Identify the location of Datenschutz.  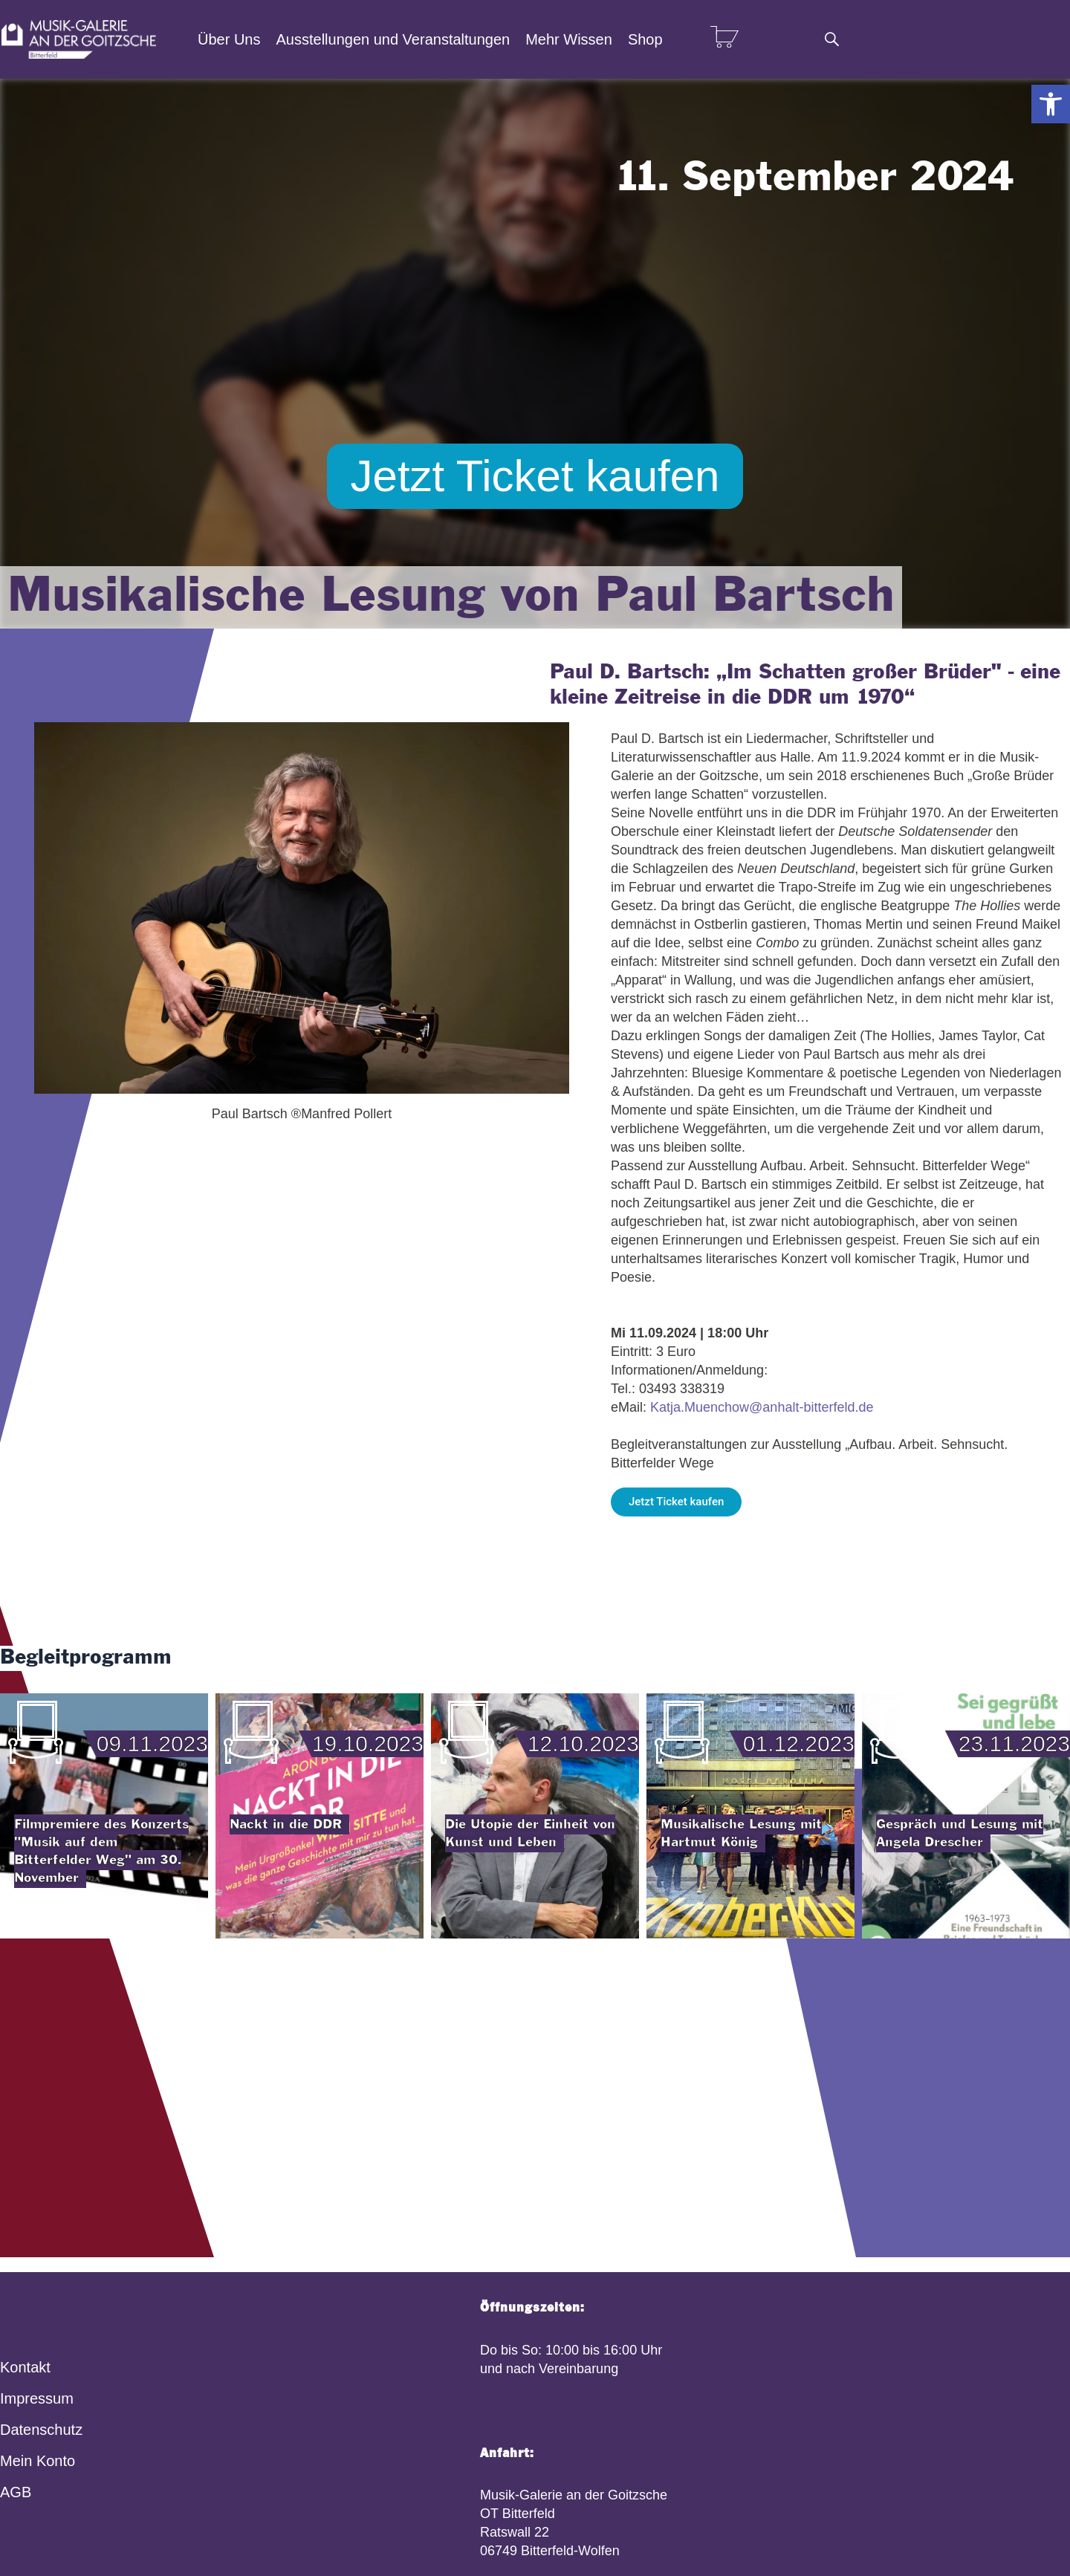
(41, 2429).